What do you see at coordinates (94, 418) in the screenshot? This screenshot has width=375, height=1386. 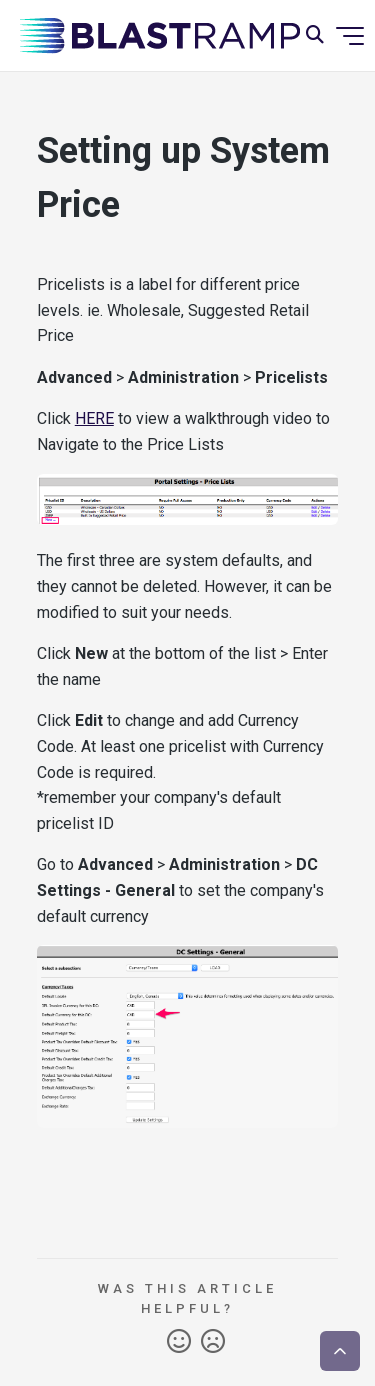 I see `HERE` at bounding box center [94, 418].